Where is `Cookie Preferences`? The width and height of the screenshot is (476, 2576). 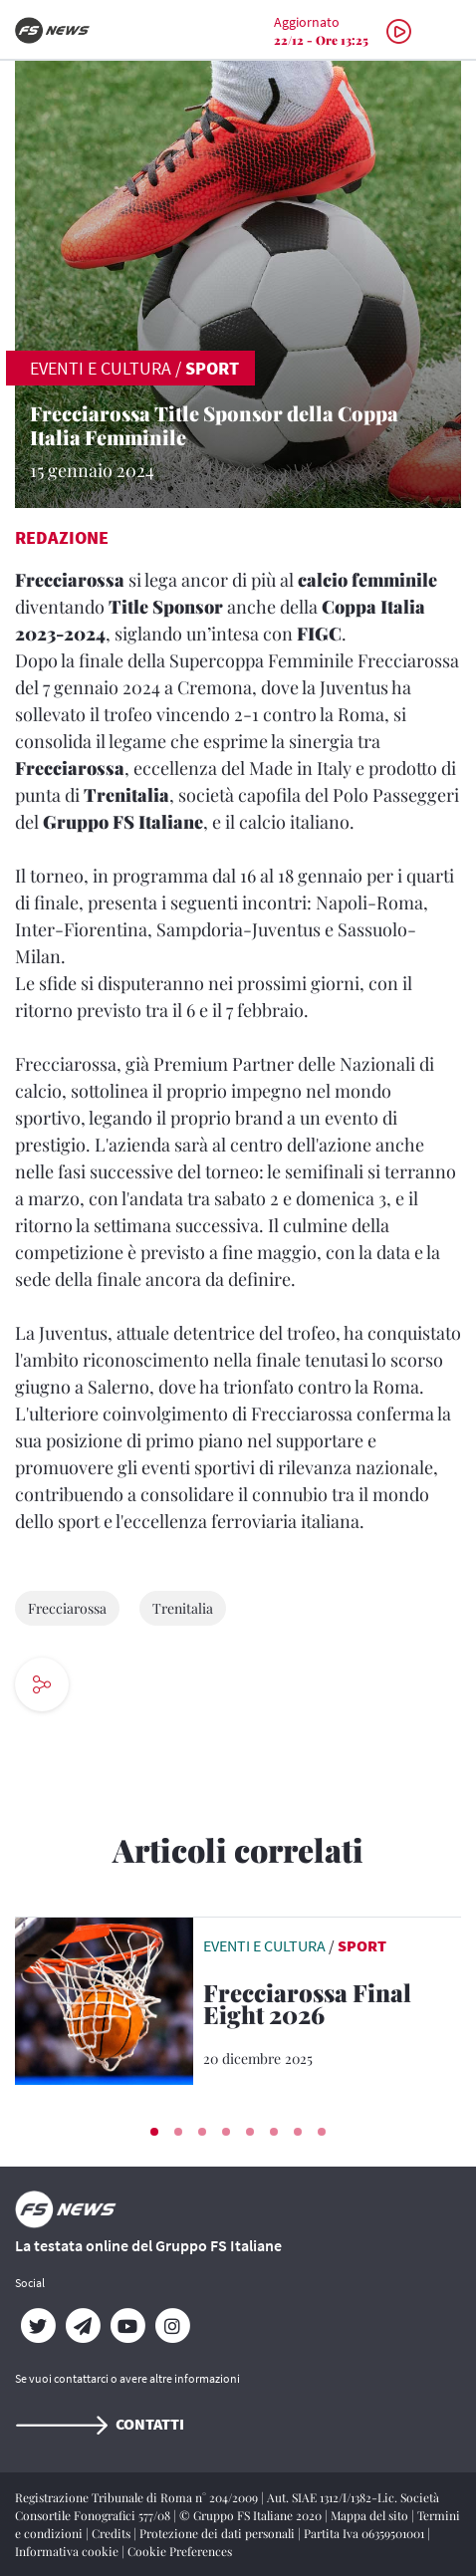 Cookie Preferences is located at coordinates (179, 2551).